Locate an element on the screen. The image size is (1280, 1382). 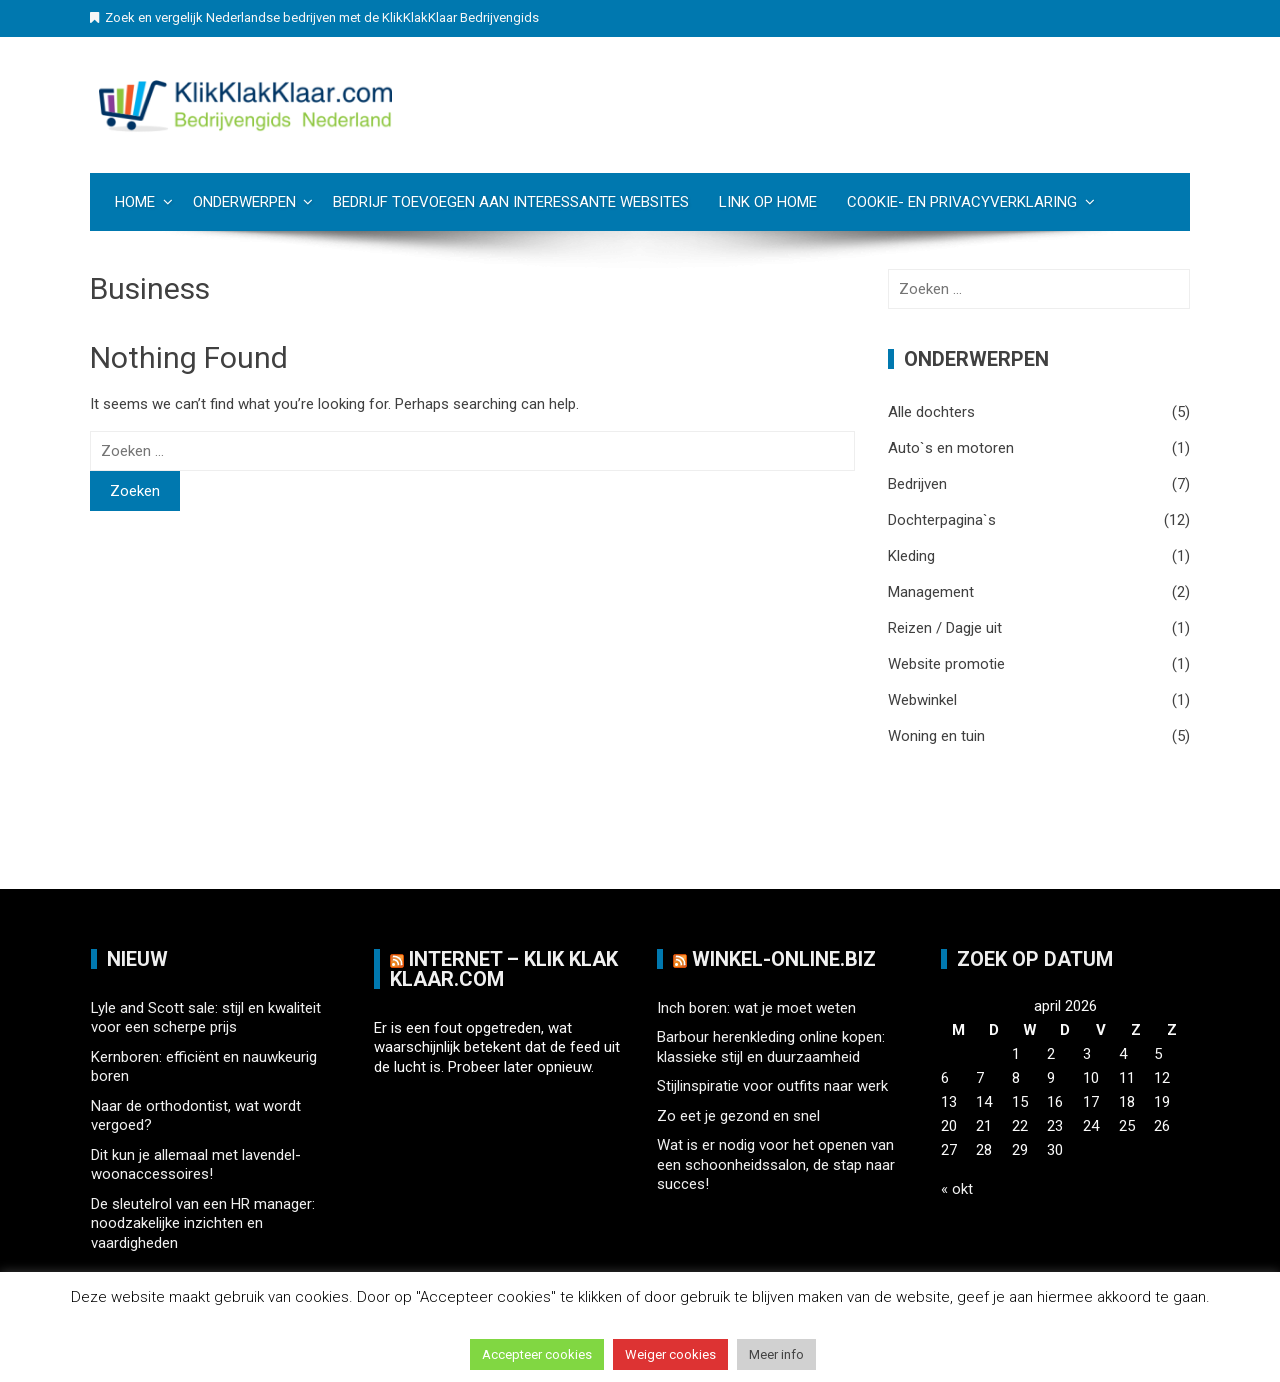
De sleutelrol van een HR manager: noodzakelijke inzichten en vaardigheden is located at coordinates (203, 1223).